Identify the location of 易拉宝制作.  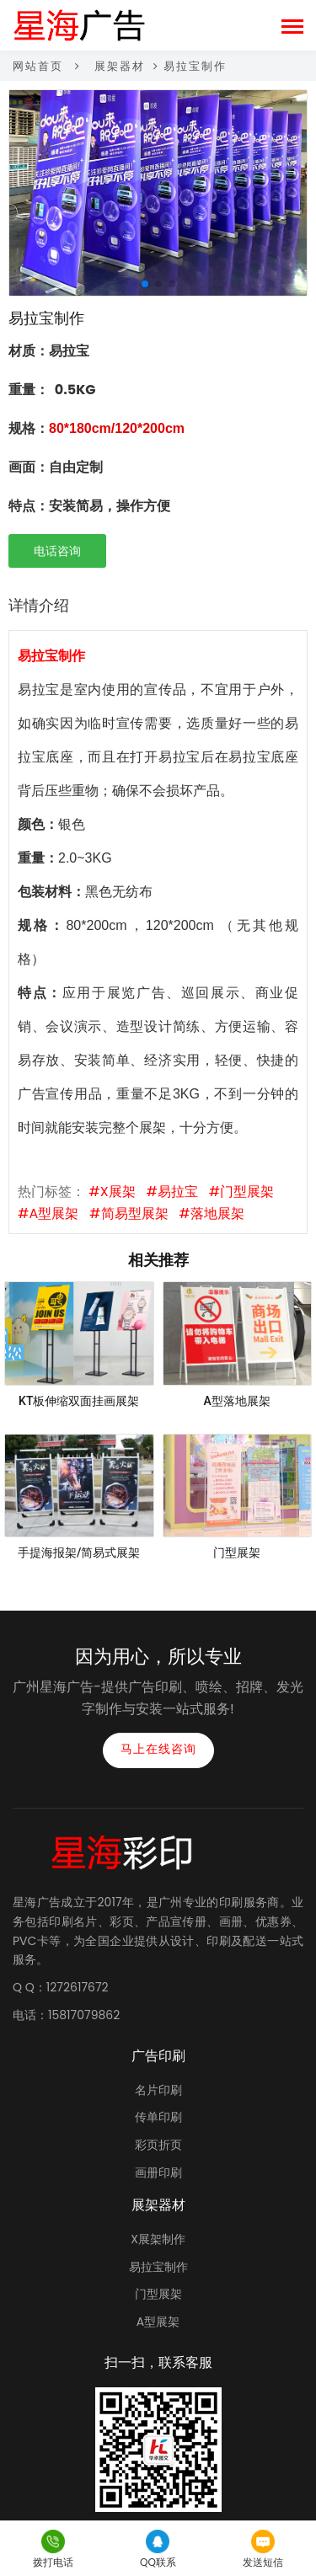
(158, 2266).